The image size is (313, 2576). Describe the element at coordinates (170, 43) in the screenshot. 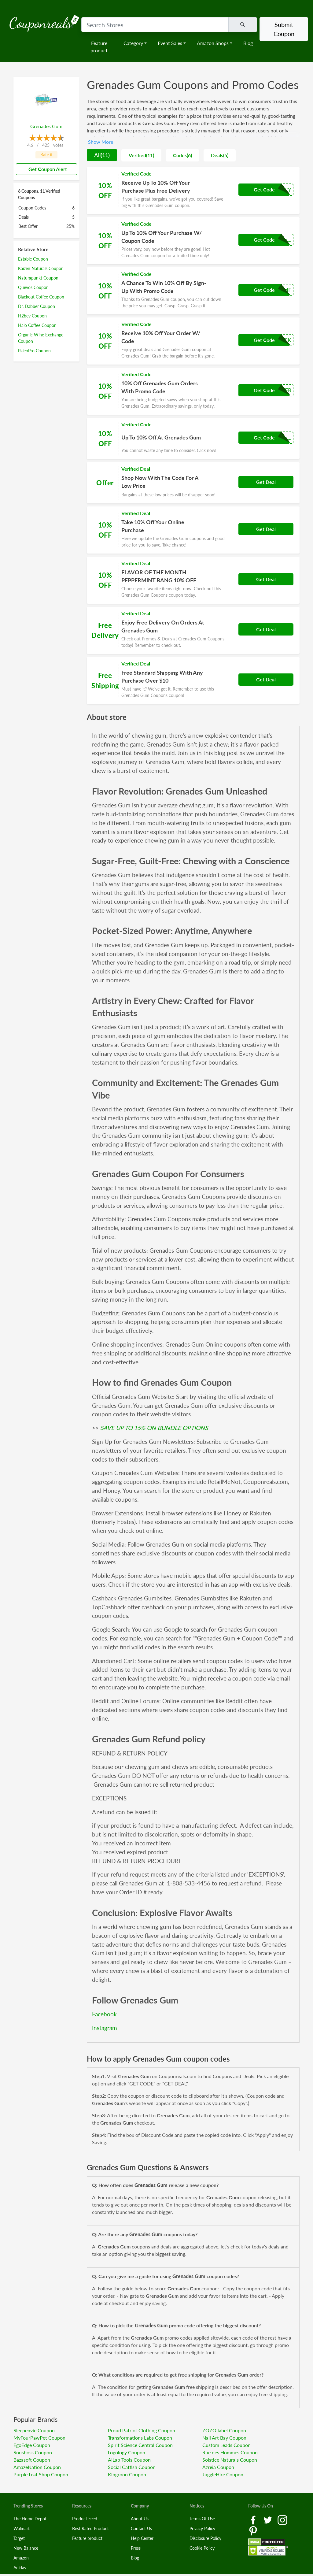

I see `Event Sales [button]` at that location.